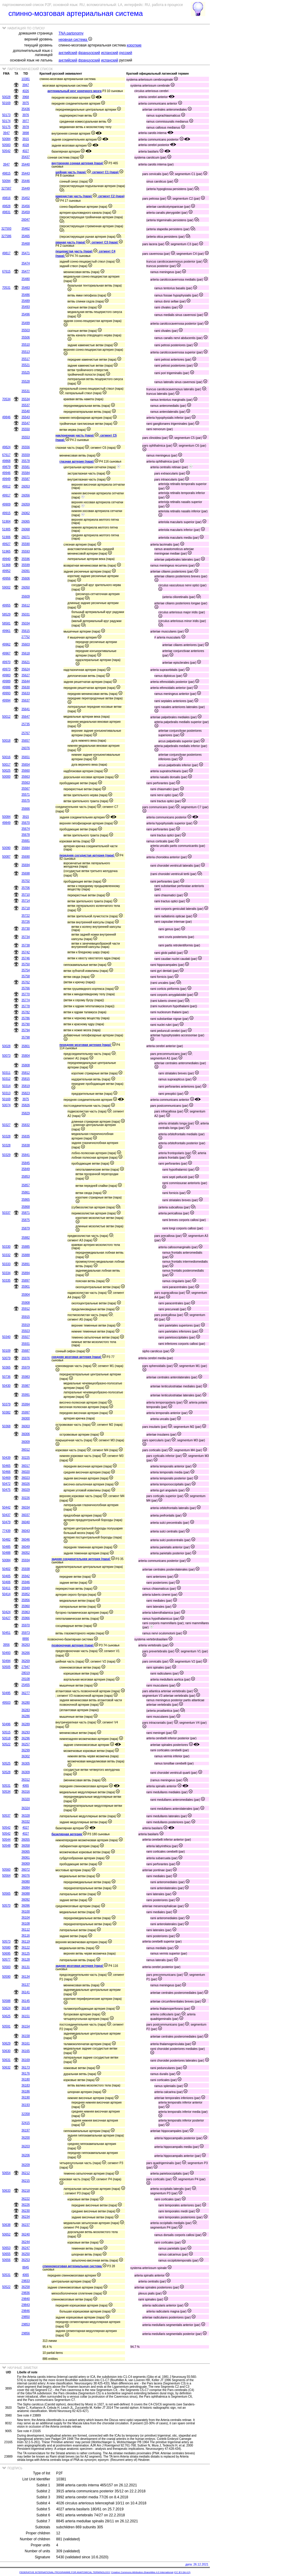  What do you see at coordinates (25, 103) in the screenshot?
I see `3975` at bounding box center [25, 103].